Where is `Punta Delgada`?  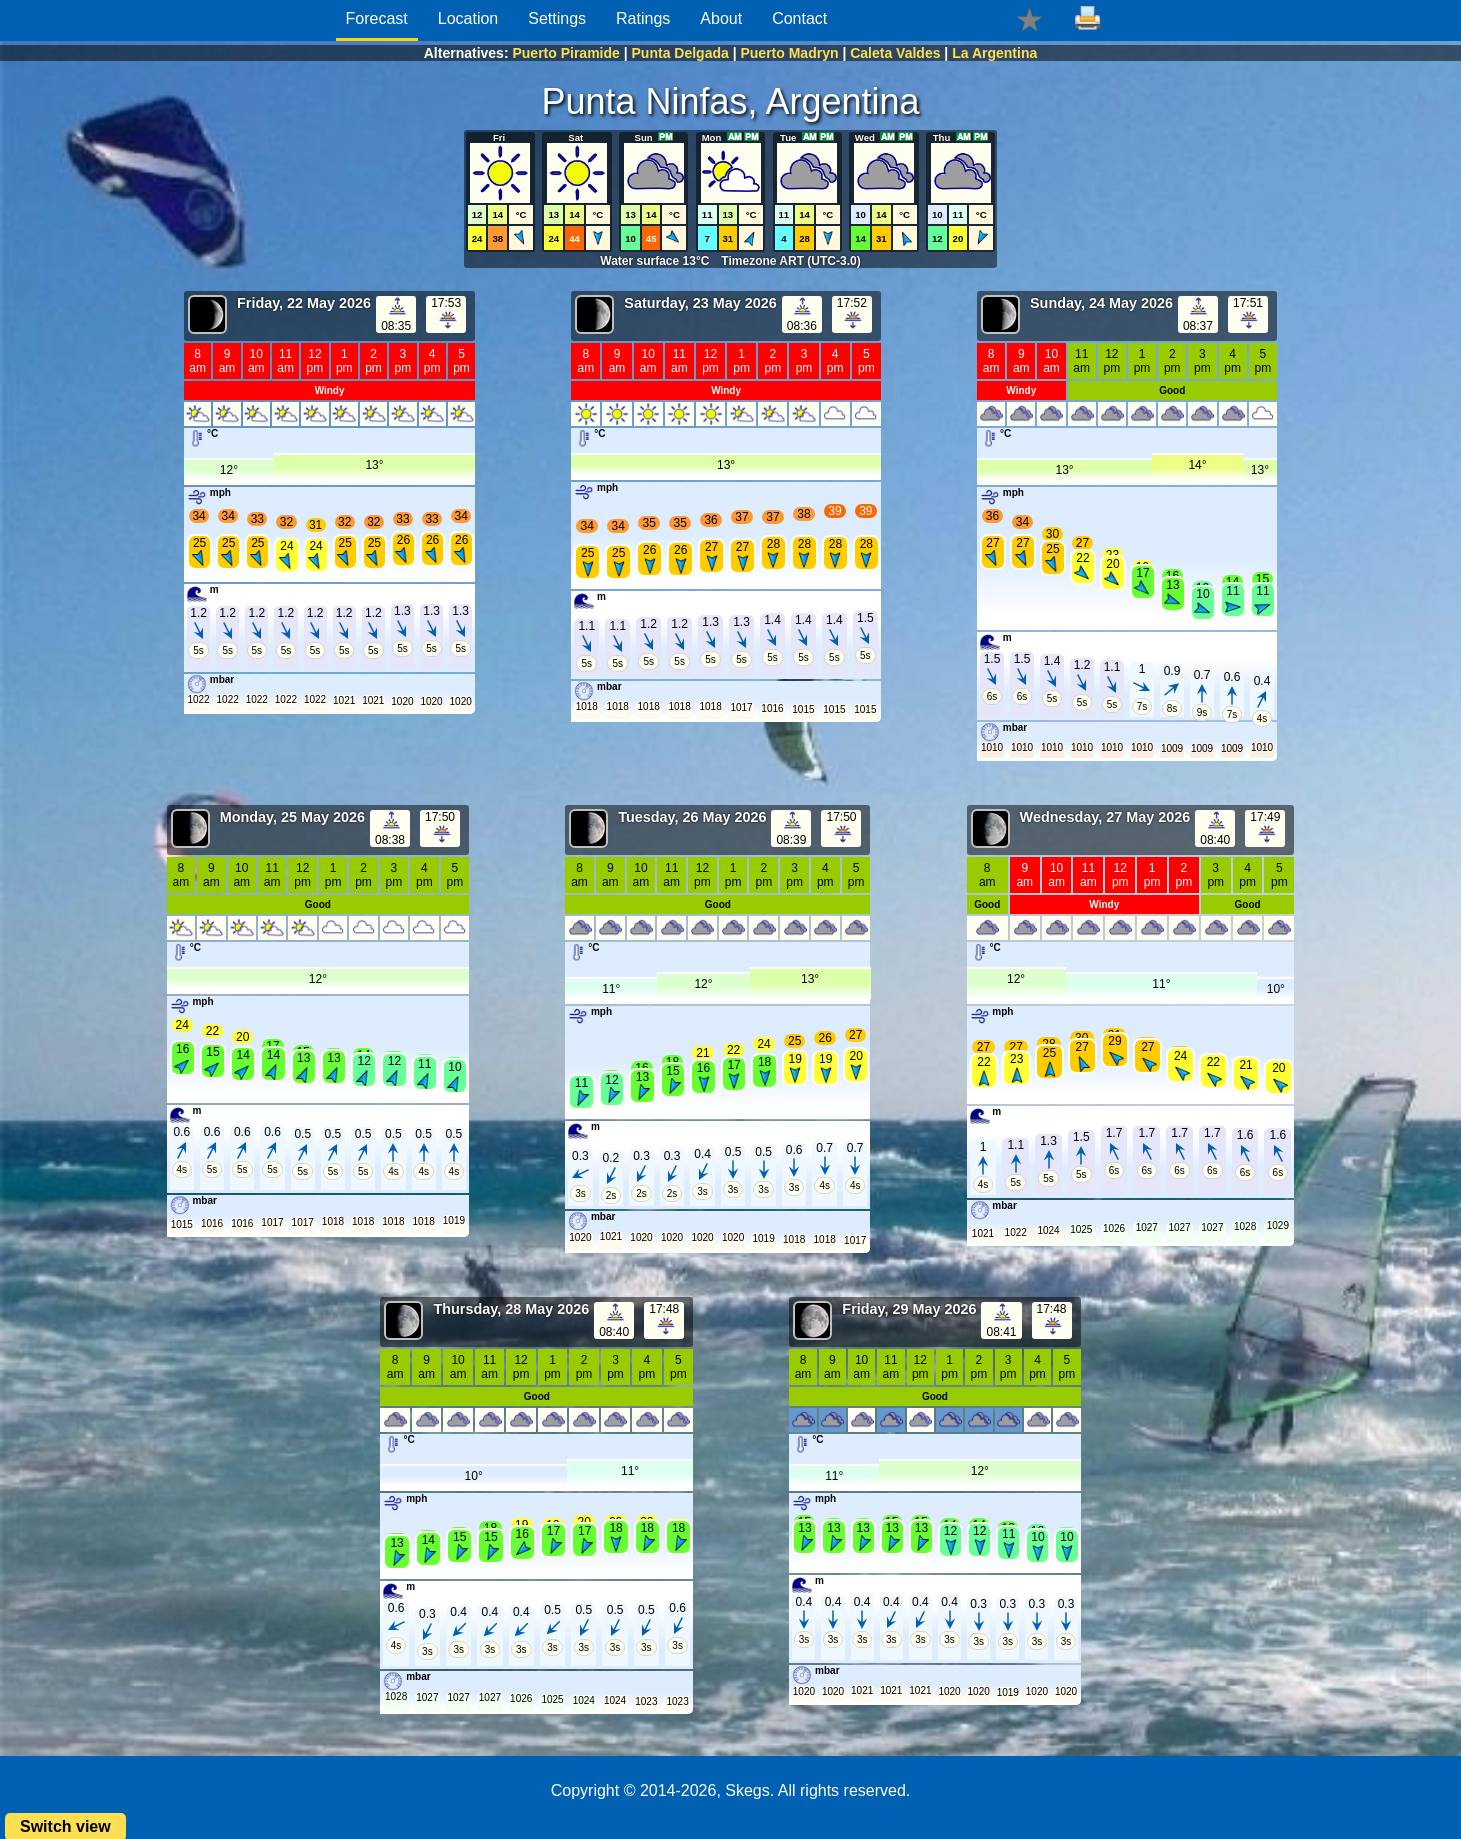
Punta Delgada is located at coordinates (680, 53).